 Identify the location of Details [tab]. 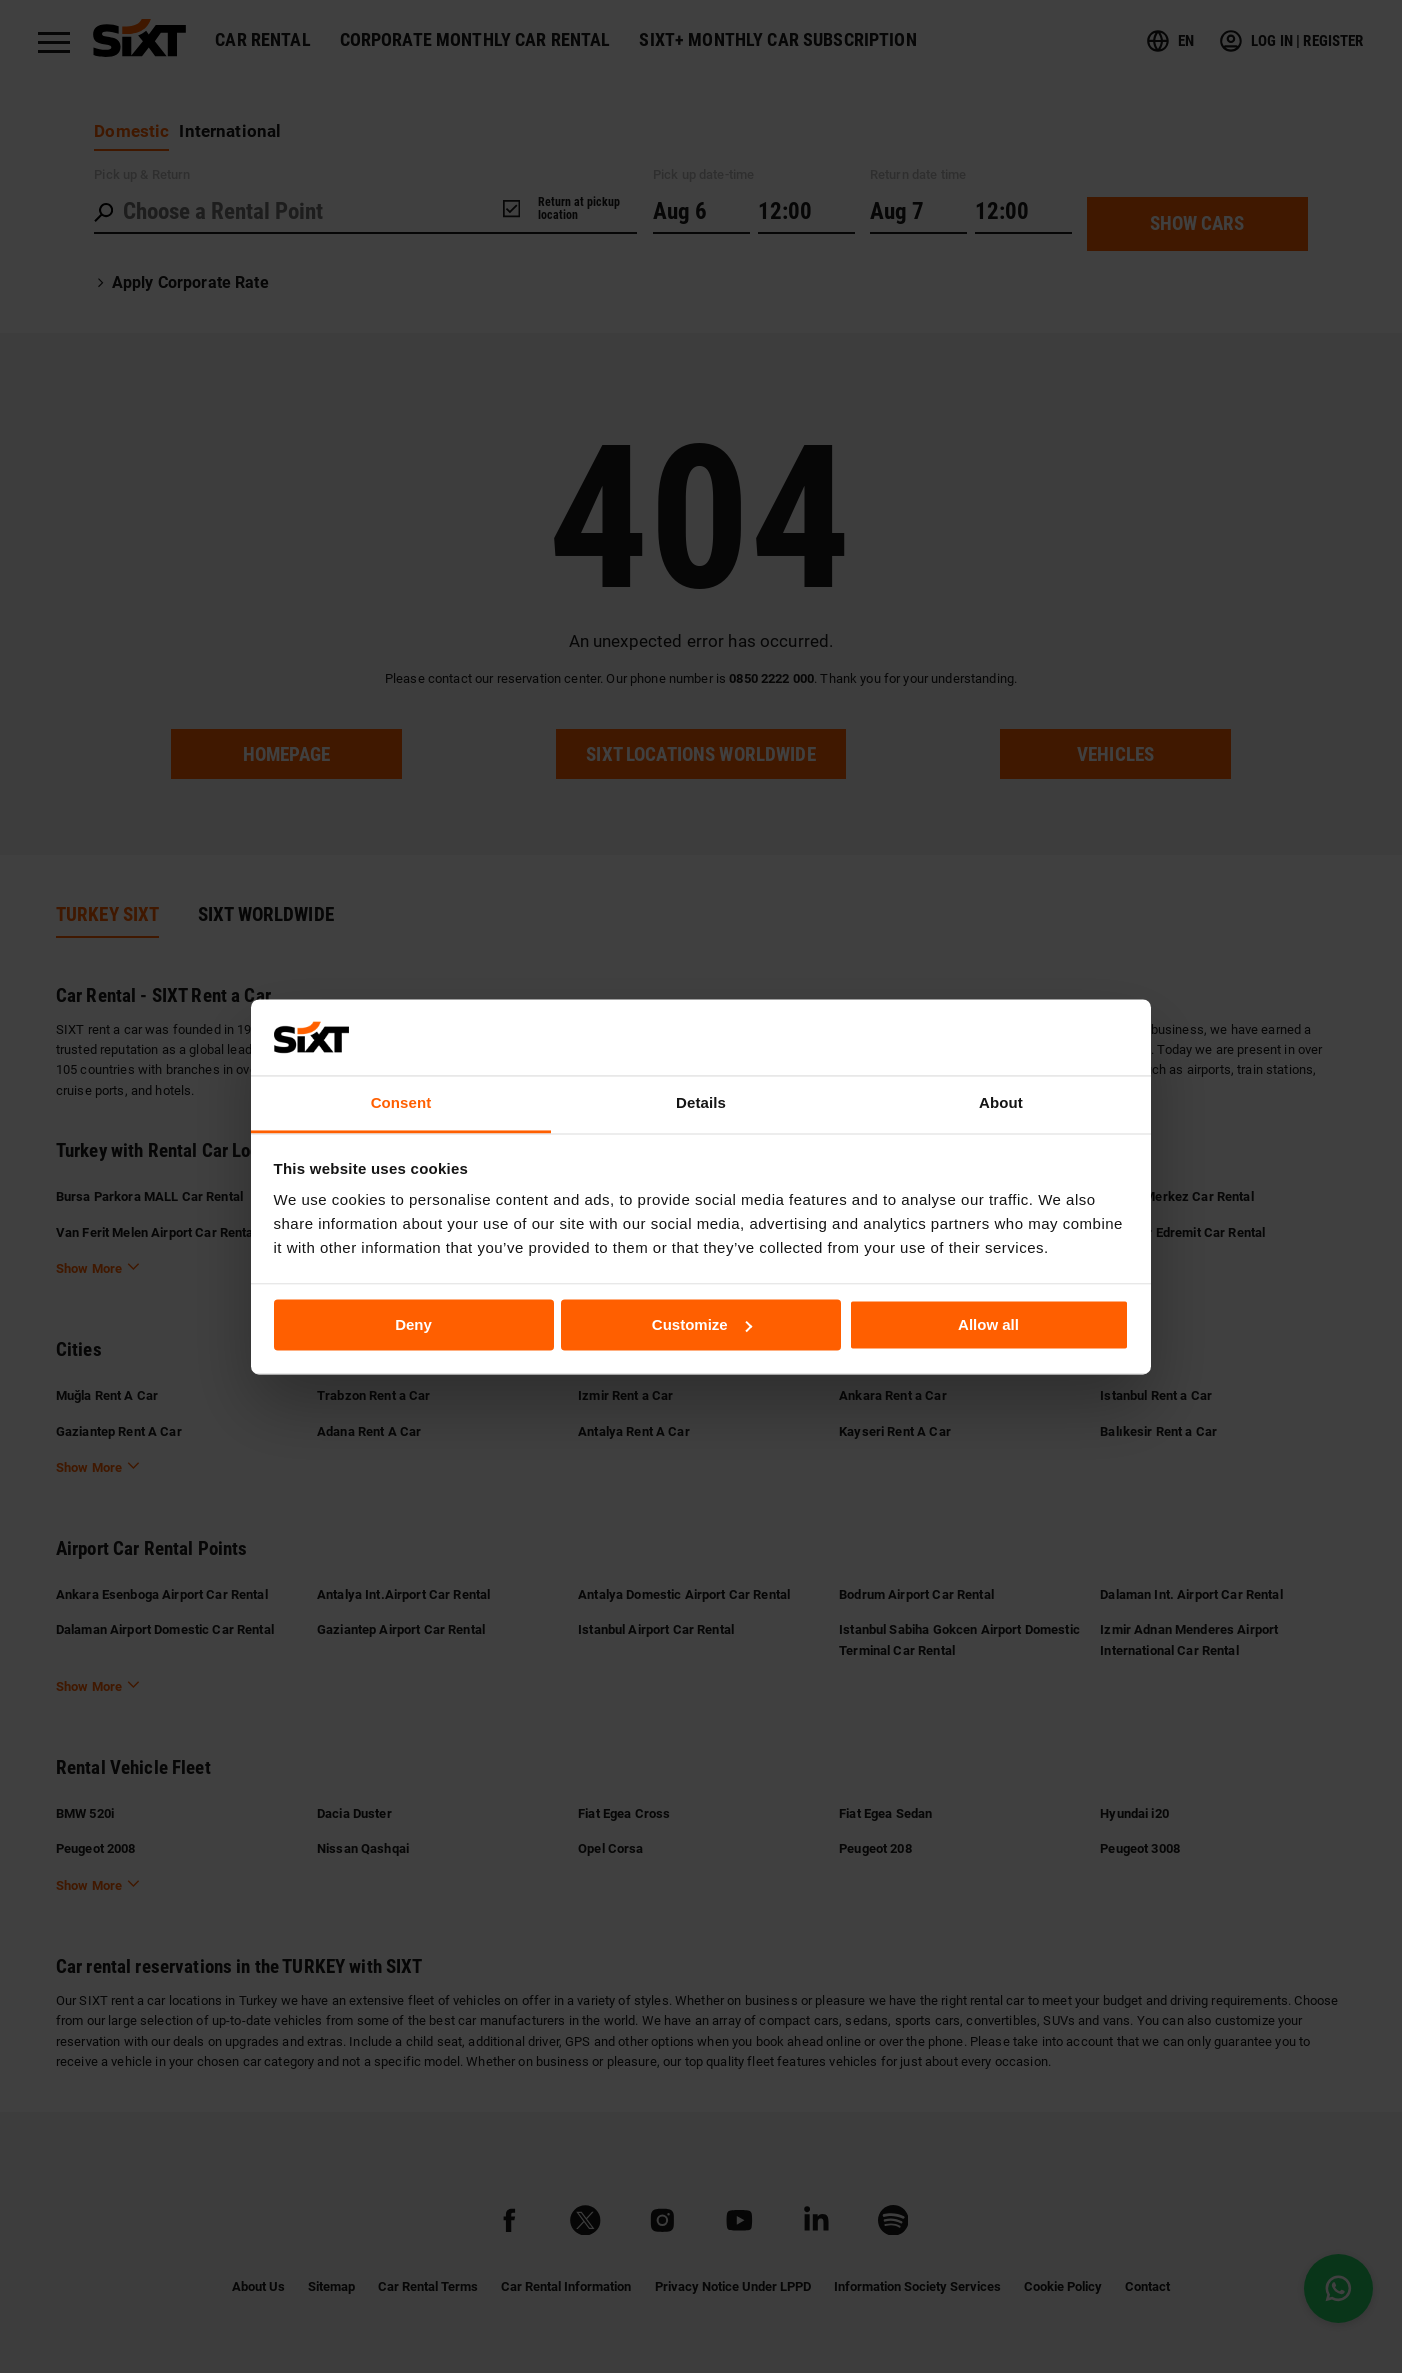
(701, 1103).